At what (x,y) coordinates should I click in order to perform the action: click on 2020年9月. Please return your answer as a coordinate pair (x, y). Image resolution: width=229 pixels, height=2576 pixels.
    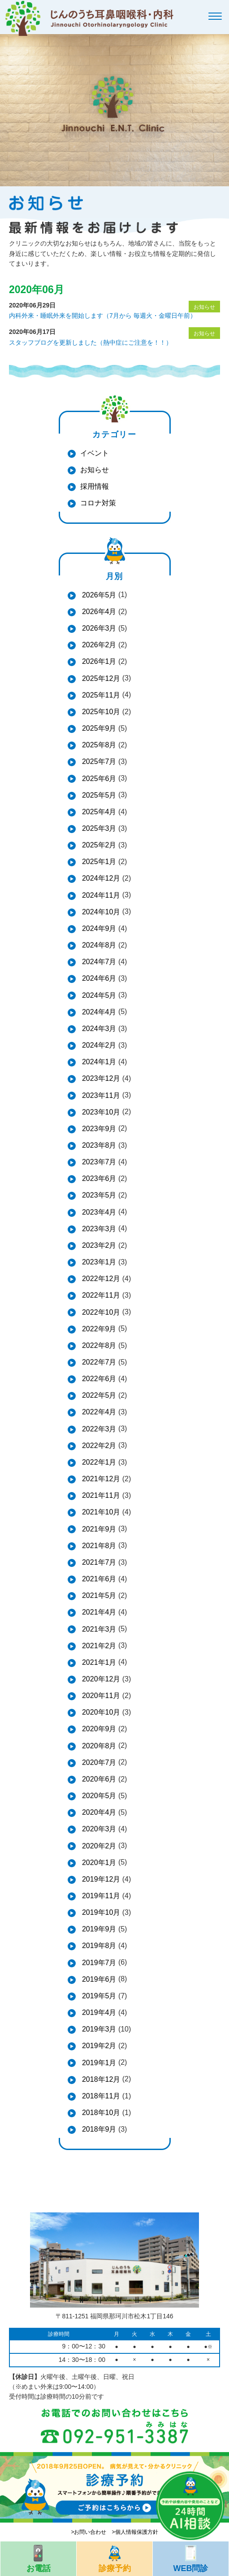
    Looking at the image, I should click on (98, 1729).